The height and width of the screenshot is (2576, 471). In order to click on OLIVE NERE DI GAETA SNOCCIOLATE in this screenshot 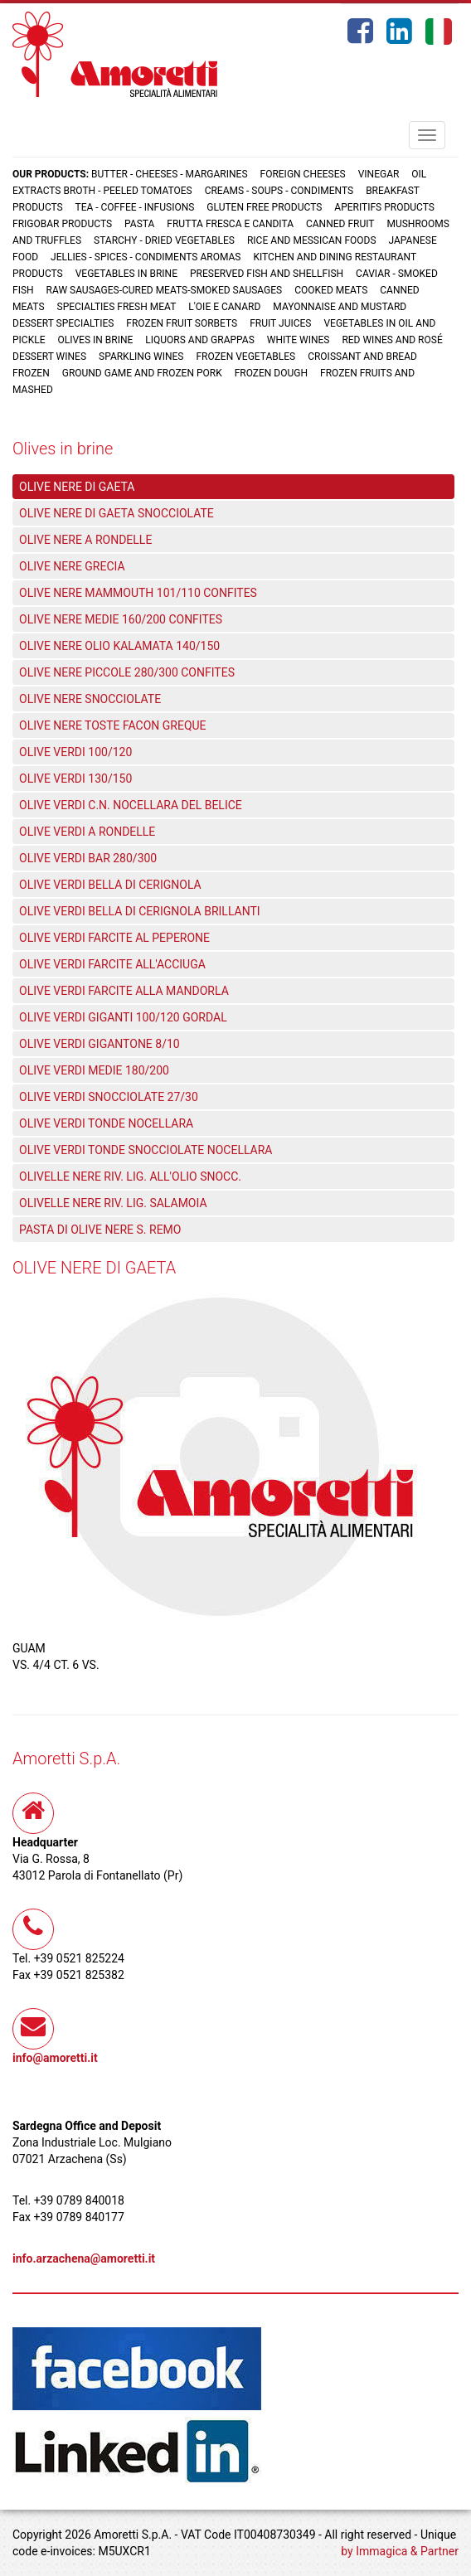, I will do `click(116, 513)`.